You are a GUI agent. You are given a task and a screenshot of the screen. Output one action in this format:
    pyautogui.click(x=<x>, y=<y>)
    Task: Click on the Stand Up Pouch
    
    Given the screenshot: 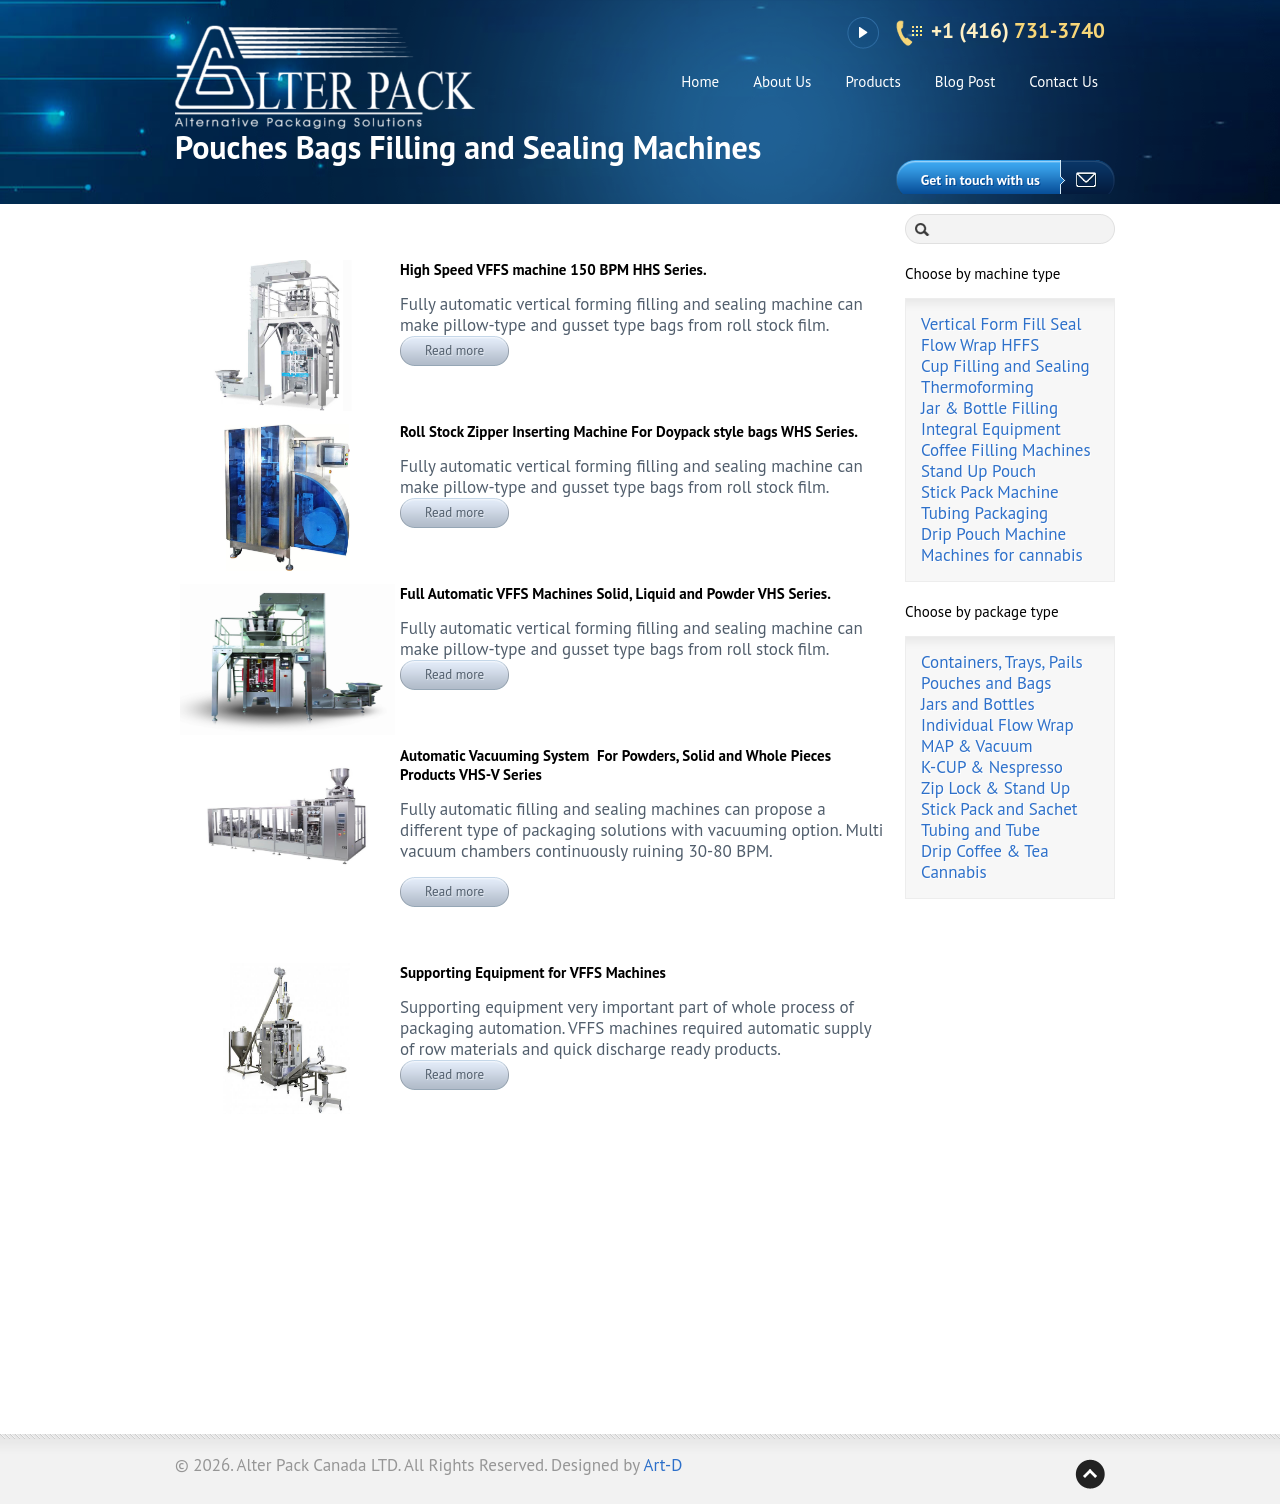 What is the action you would take?
    pyautogui.click(x=978, y=471)
    